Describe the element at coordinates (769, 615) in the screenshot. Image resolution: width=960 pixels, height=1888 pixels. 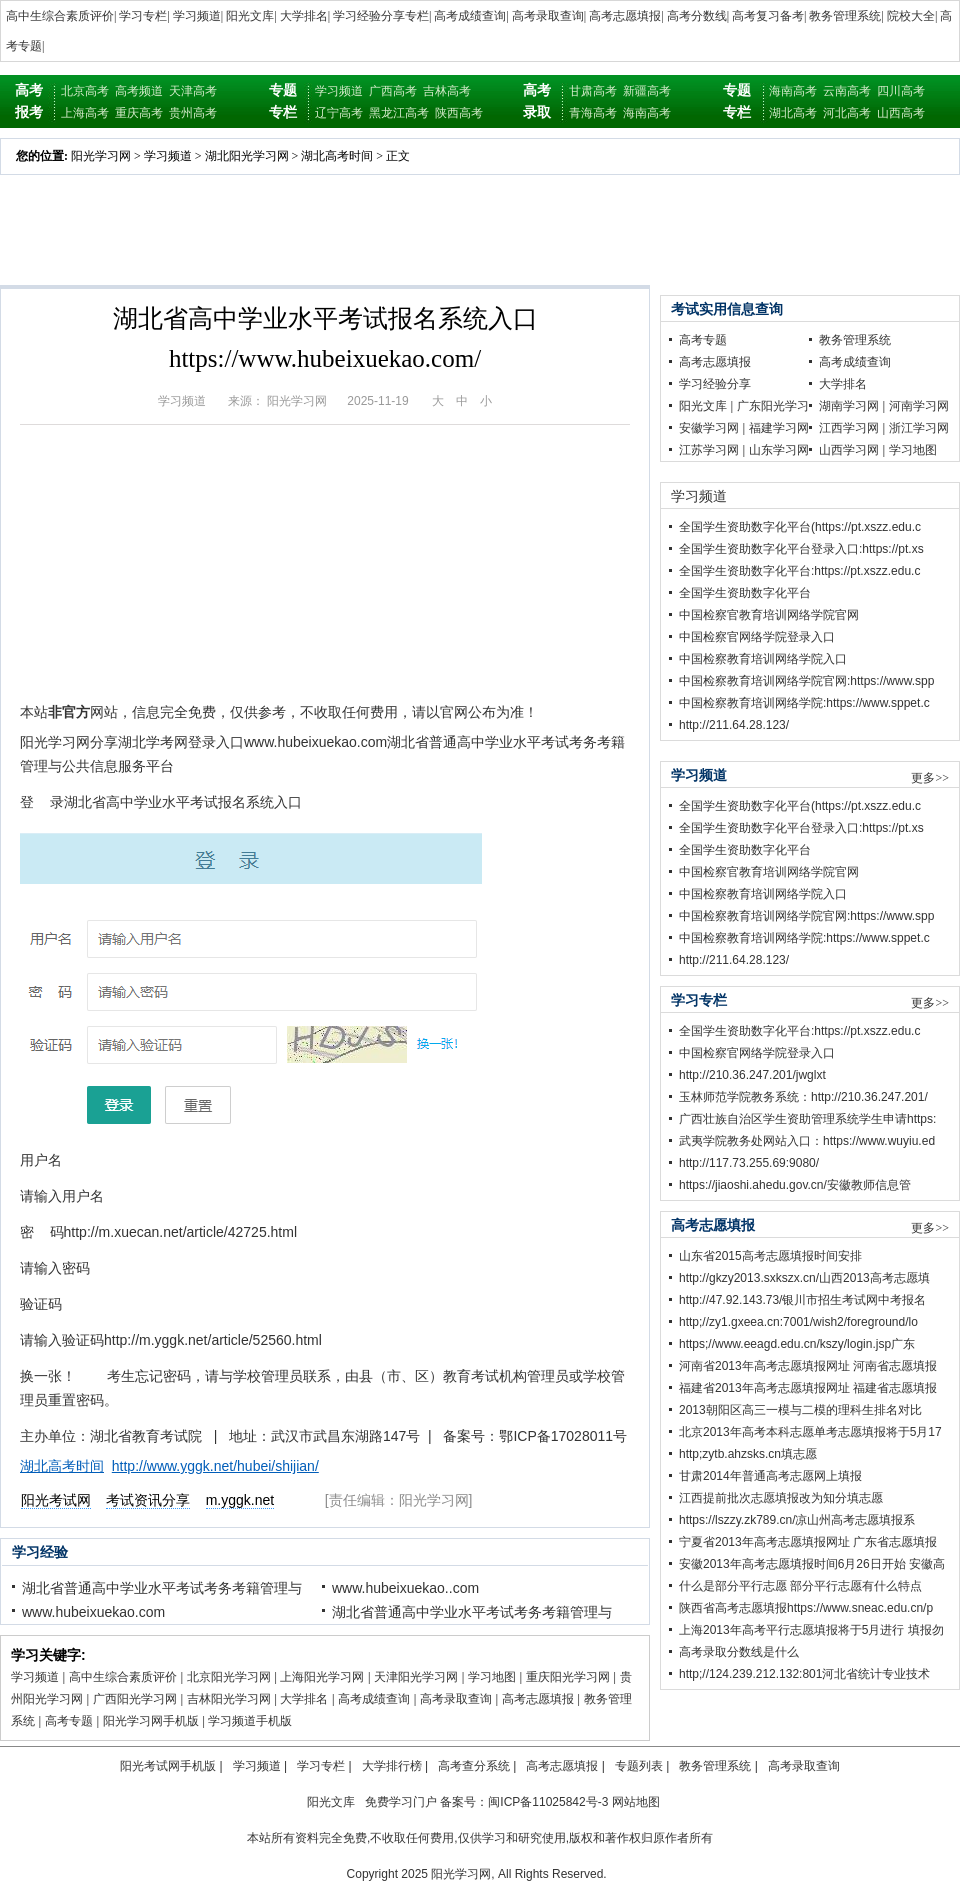
I see `中国检察官教育培训网络学院官网` at that location.